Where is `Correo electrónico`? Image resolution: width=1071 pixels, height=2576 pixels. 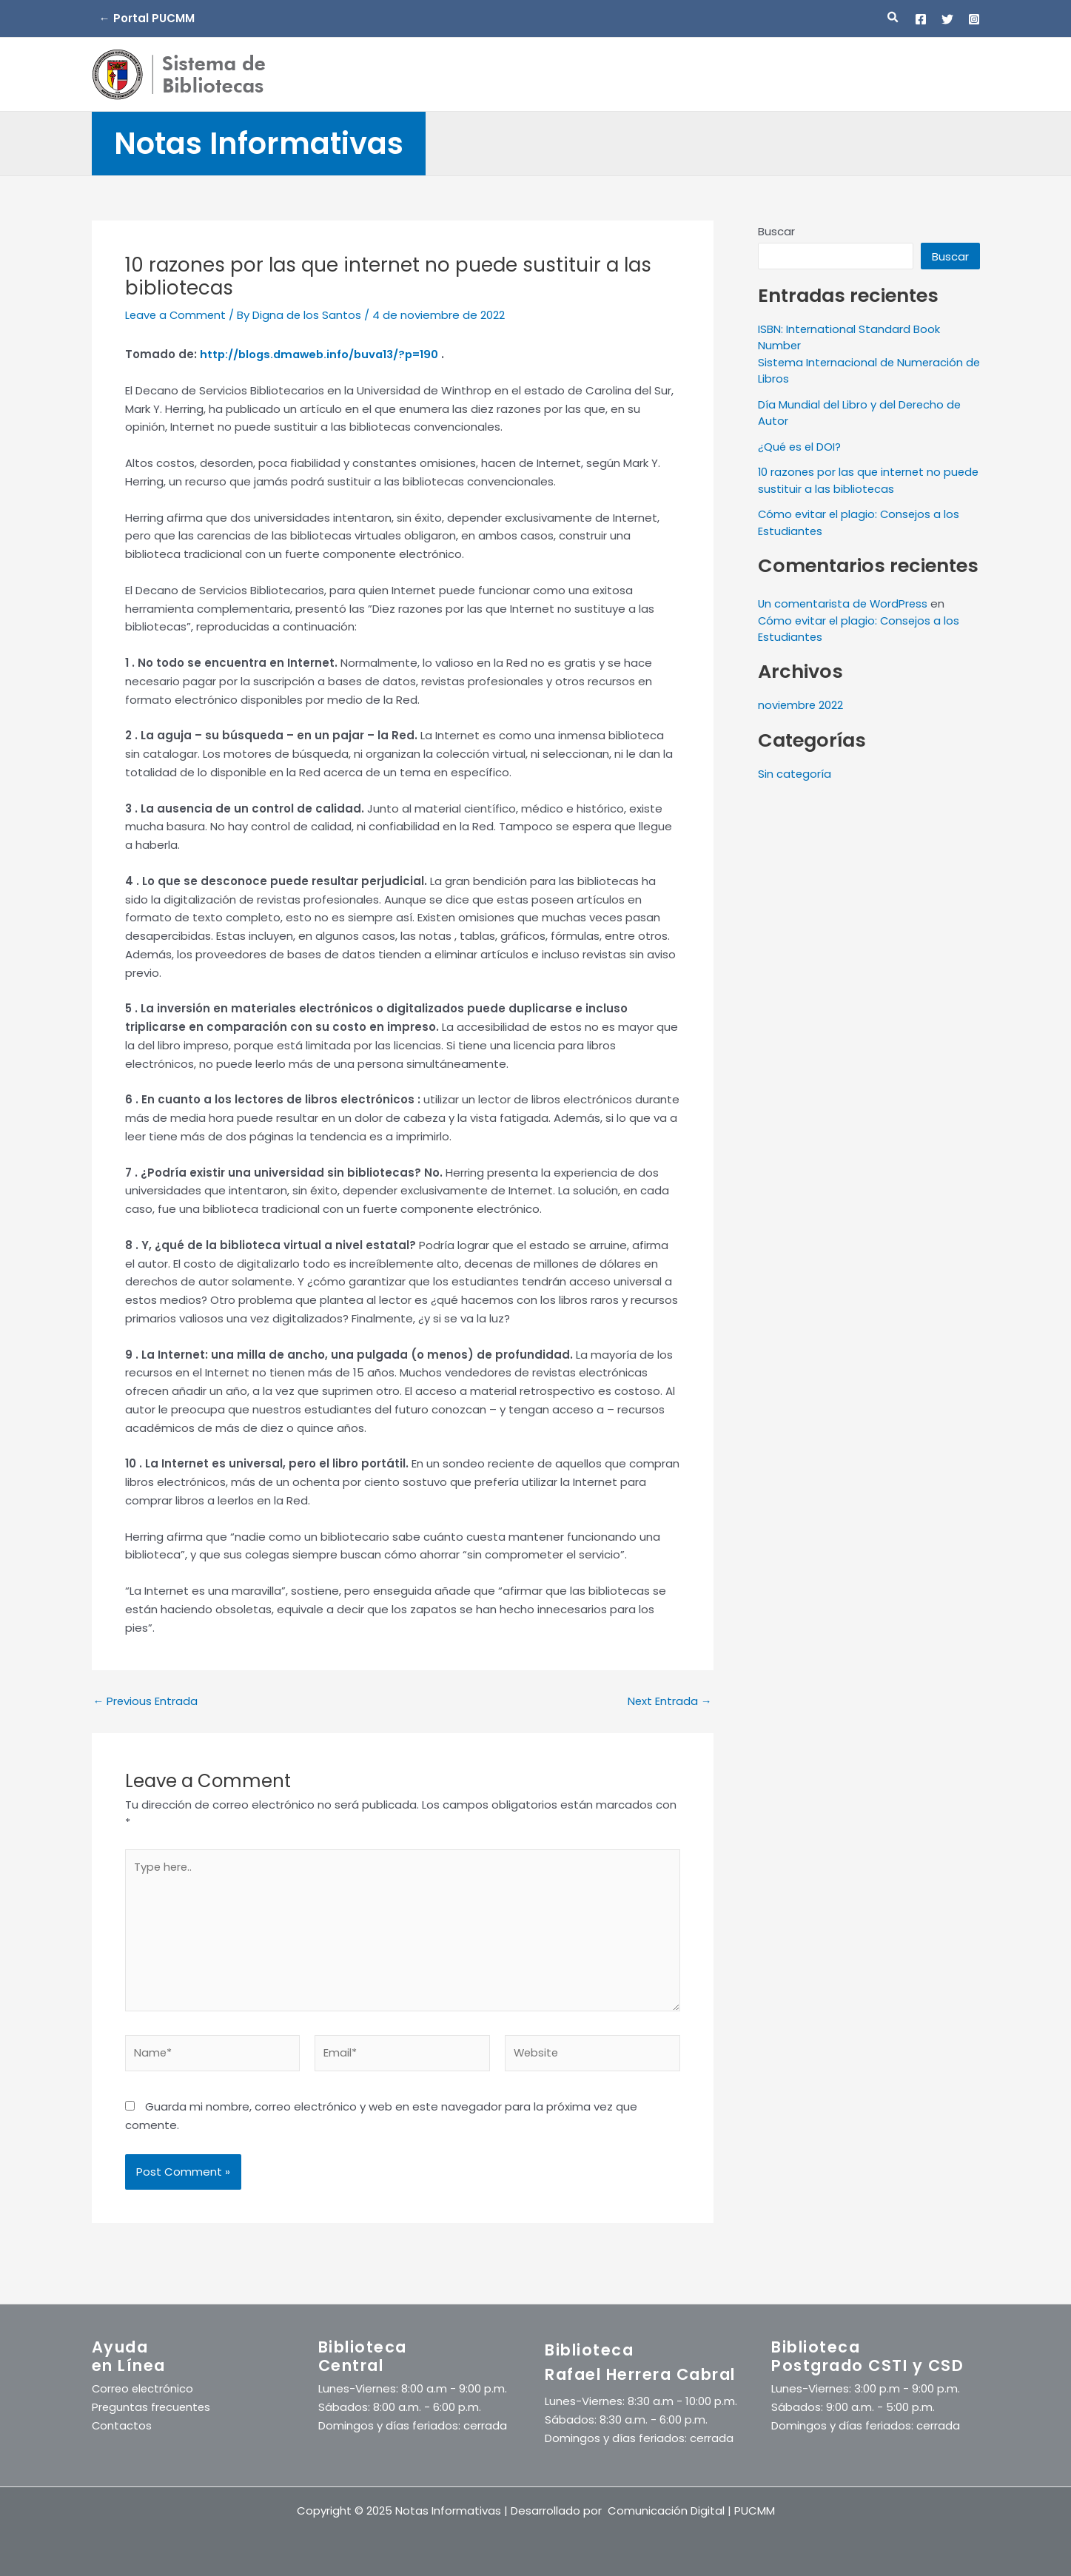
Correo electrónico is located at coordinates (144, 2389).